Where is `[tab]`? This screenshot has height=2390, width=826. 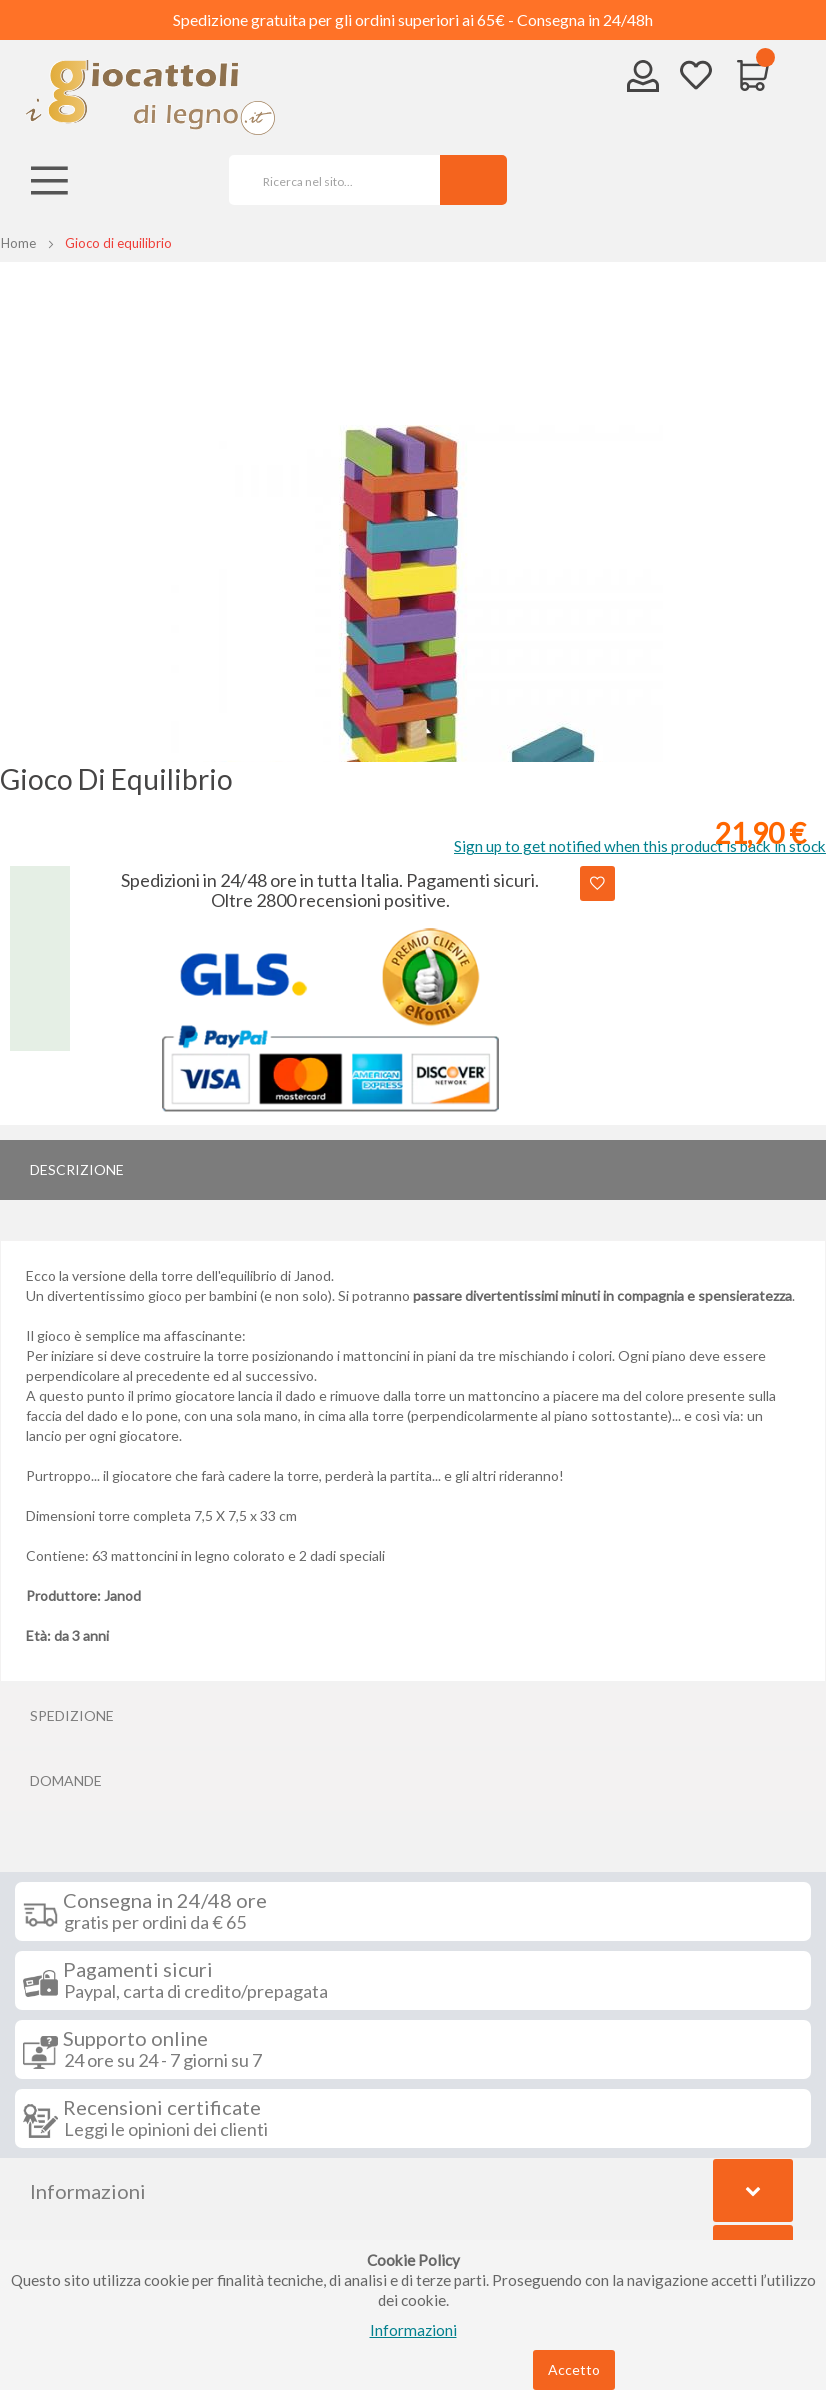
[tab] is located at coordinates (413, 1170).